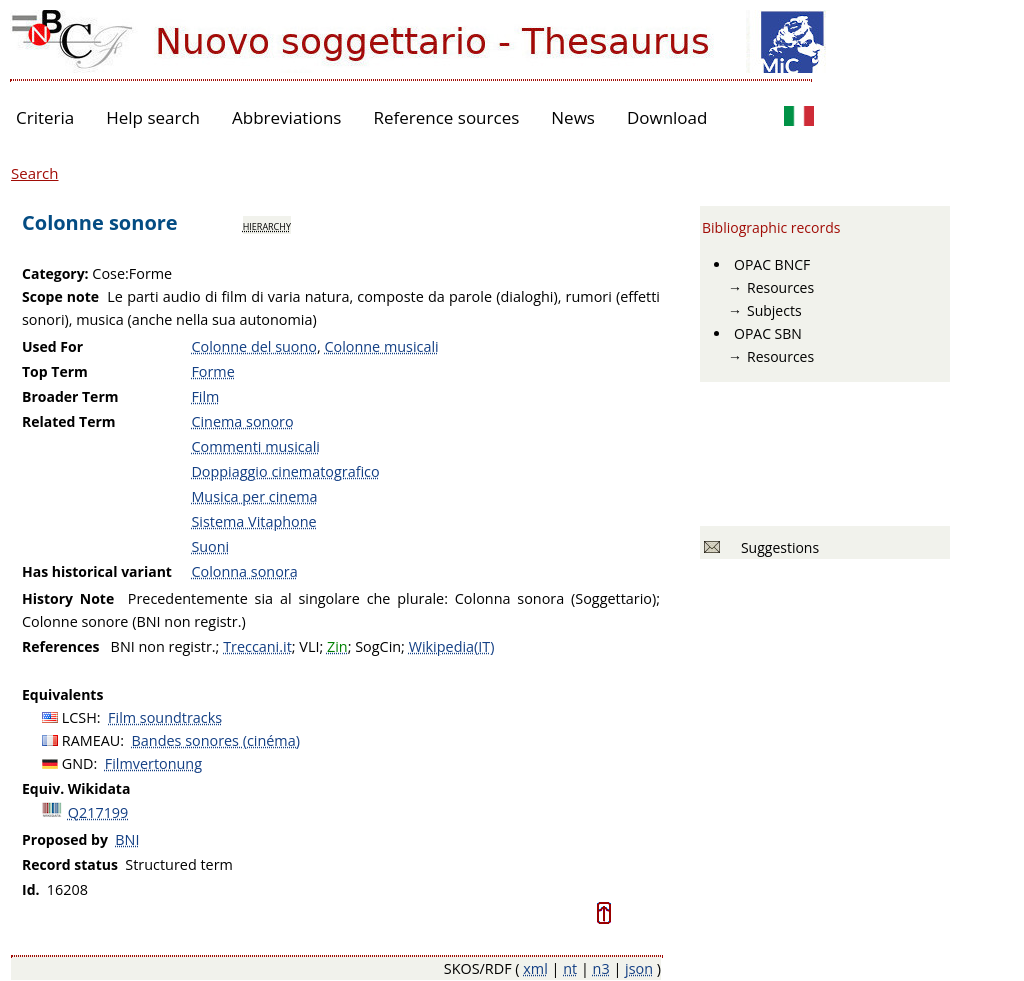 The height and width of the screenshot is (981, 1024). What do you see at coordinates (98, 812) in the screenshot?
I see `Q217199` at bounding box center [98, 812].